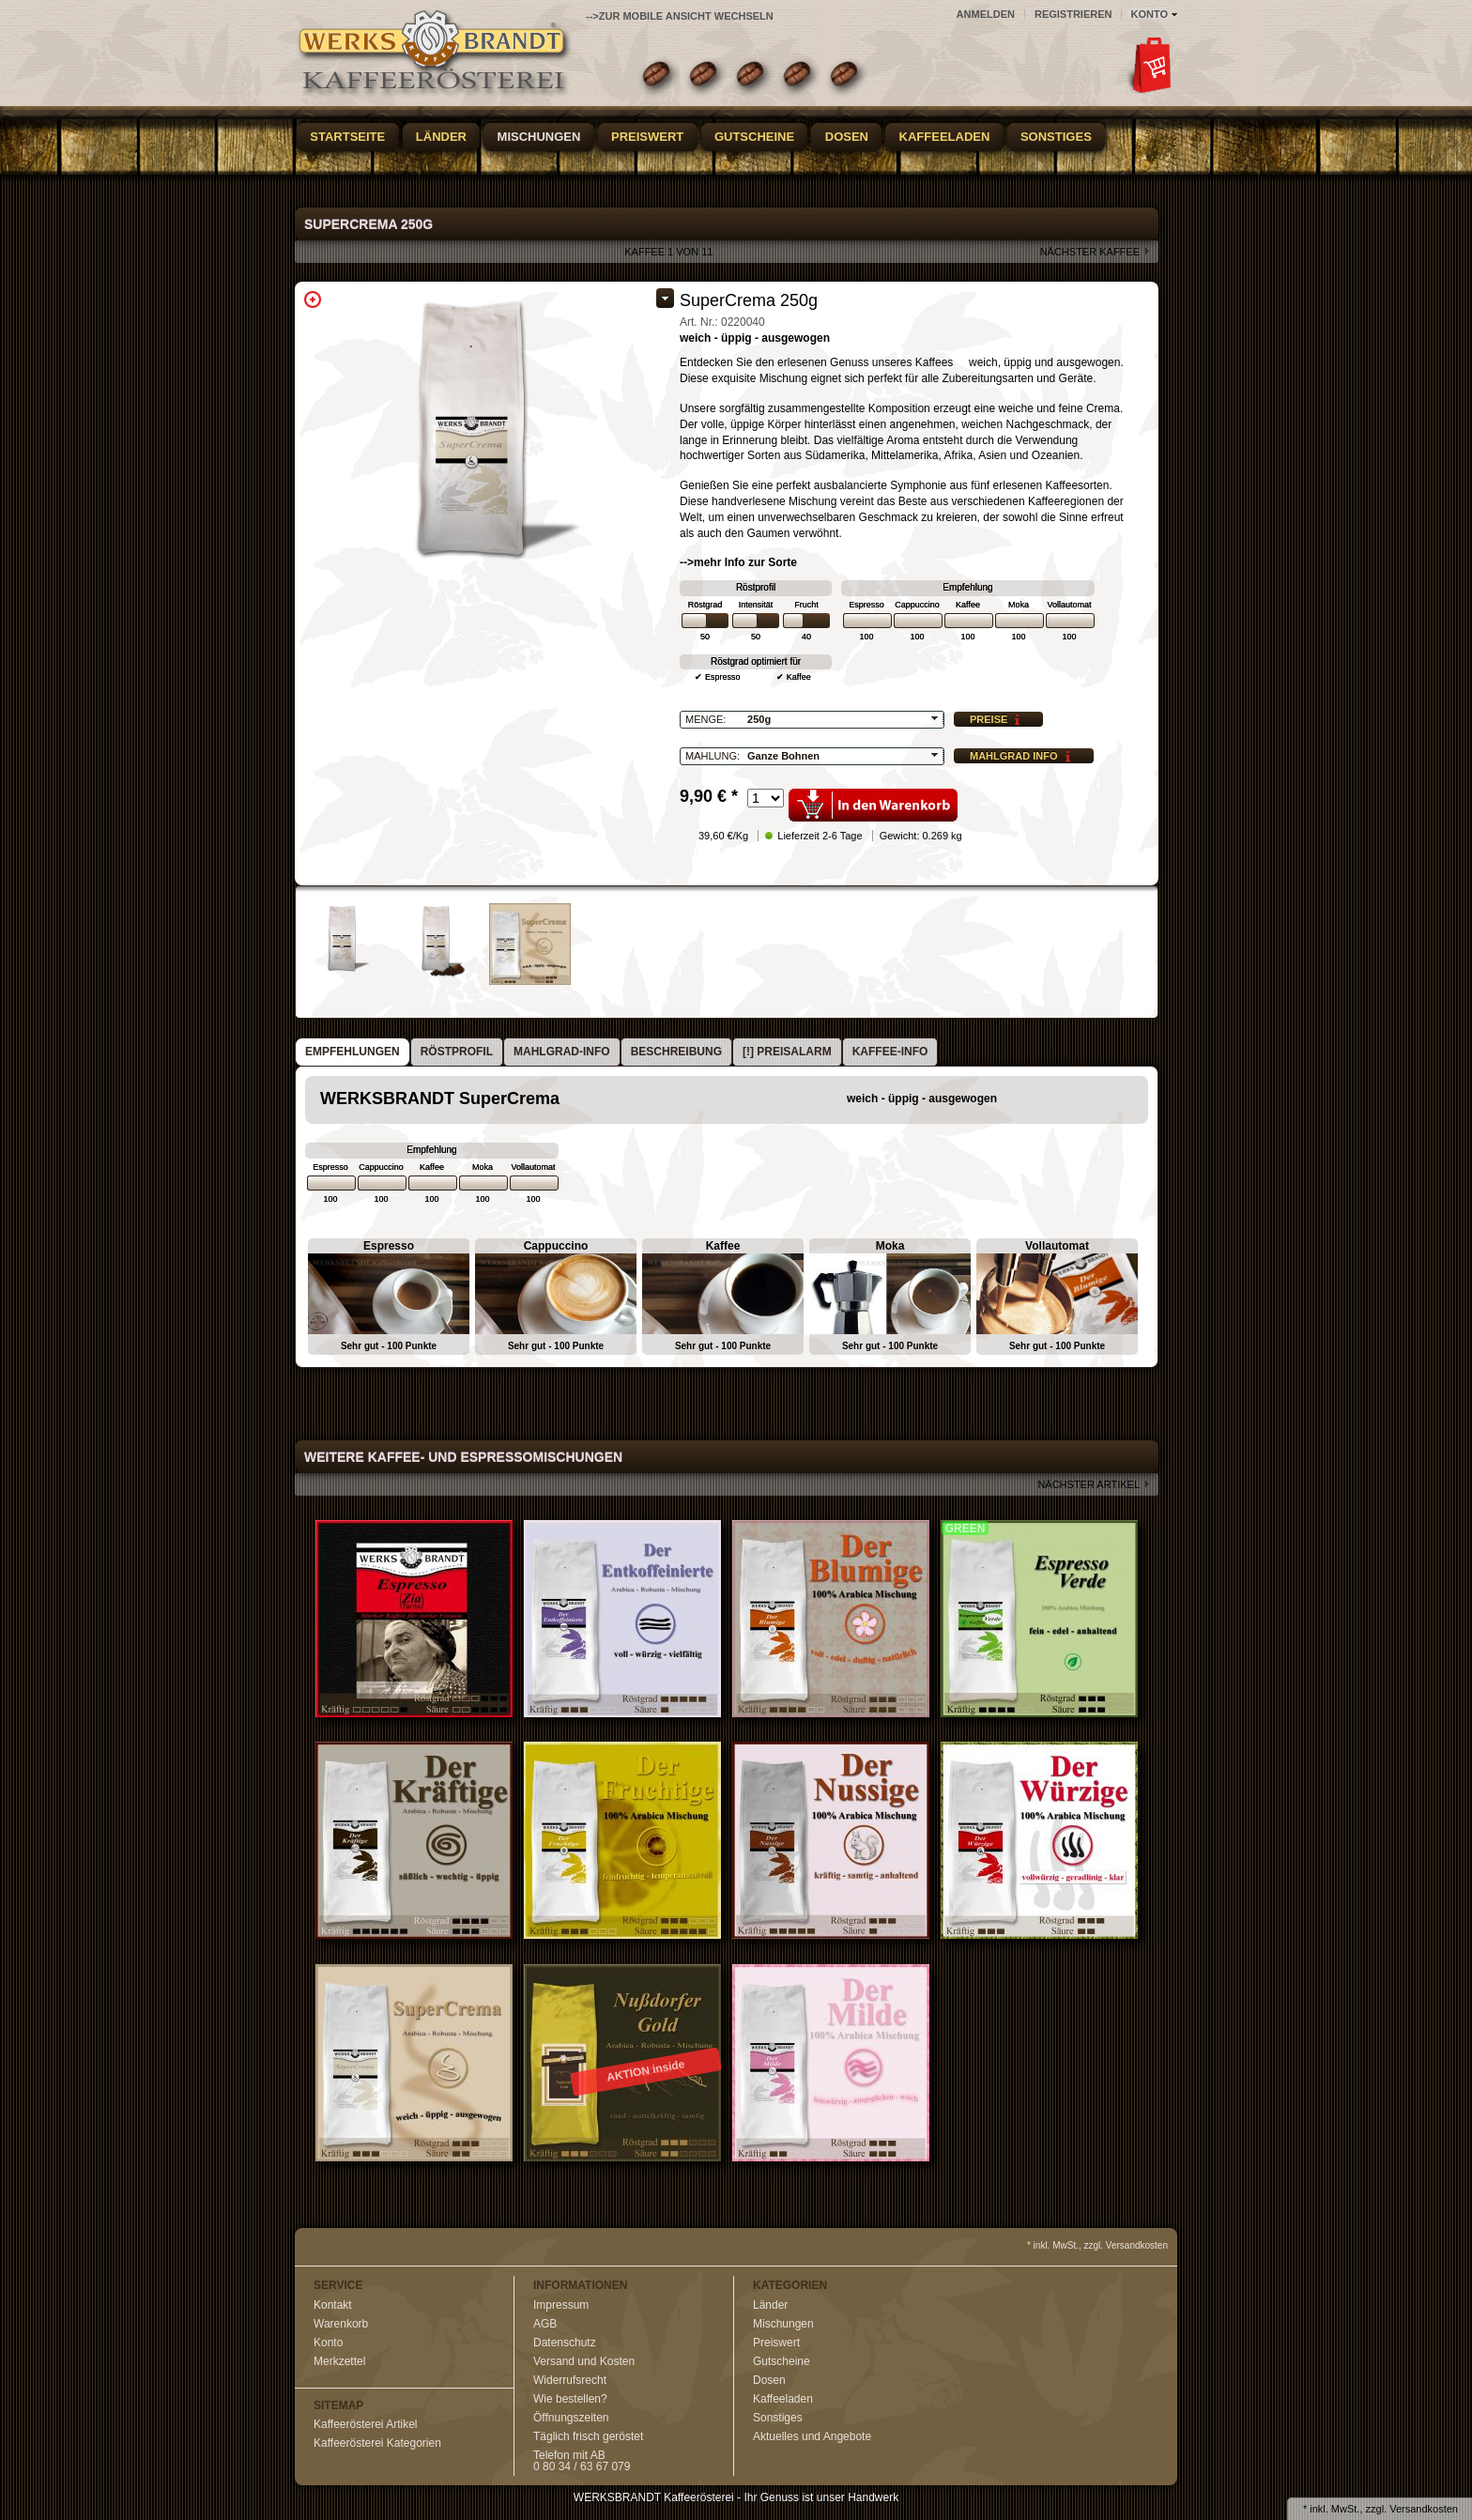 The height and width of the screenshot is (2520, 1472). What do you see at coordinates (581, 2461) in the screenshot?
I see `Telefon mit AB0 80 34 / 63 67 079` at bounding box center [581, 2461].